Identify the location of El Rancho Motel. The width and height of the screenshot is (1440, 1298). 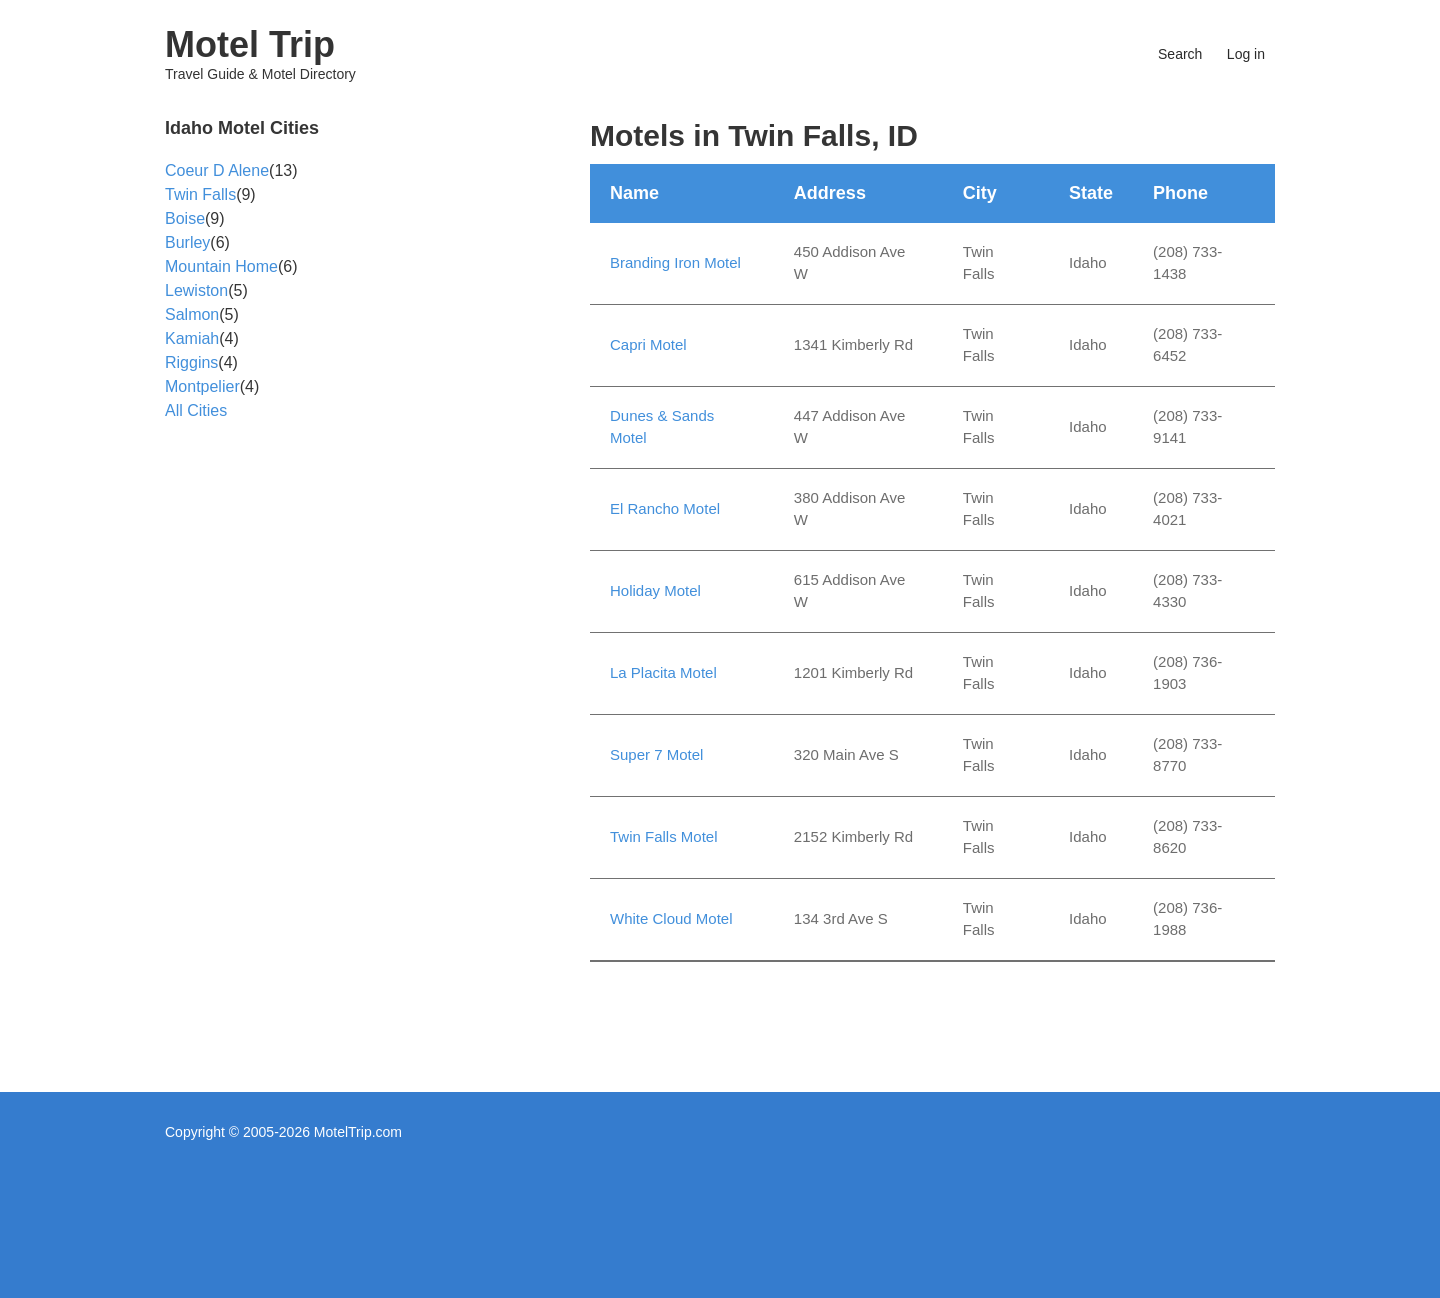
(665, 508).